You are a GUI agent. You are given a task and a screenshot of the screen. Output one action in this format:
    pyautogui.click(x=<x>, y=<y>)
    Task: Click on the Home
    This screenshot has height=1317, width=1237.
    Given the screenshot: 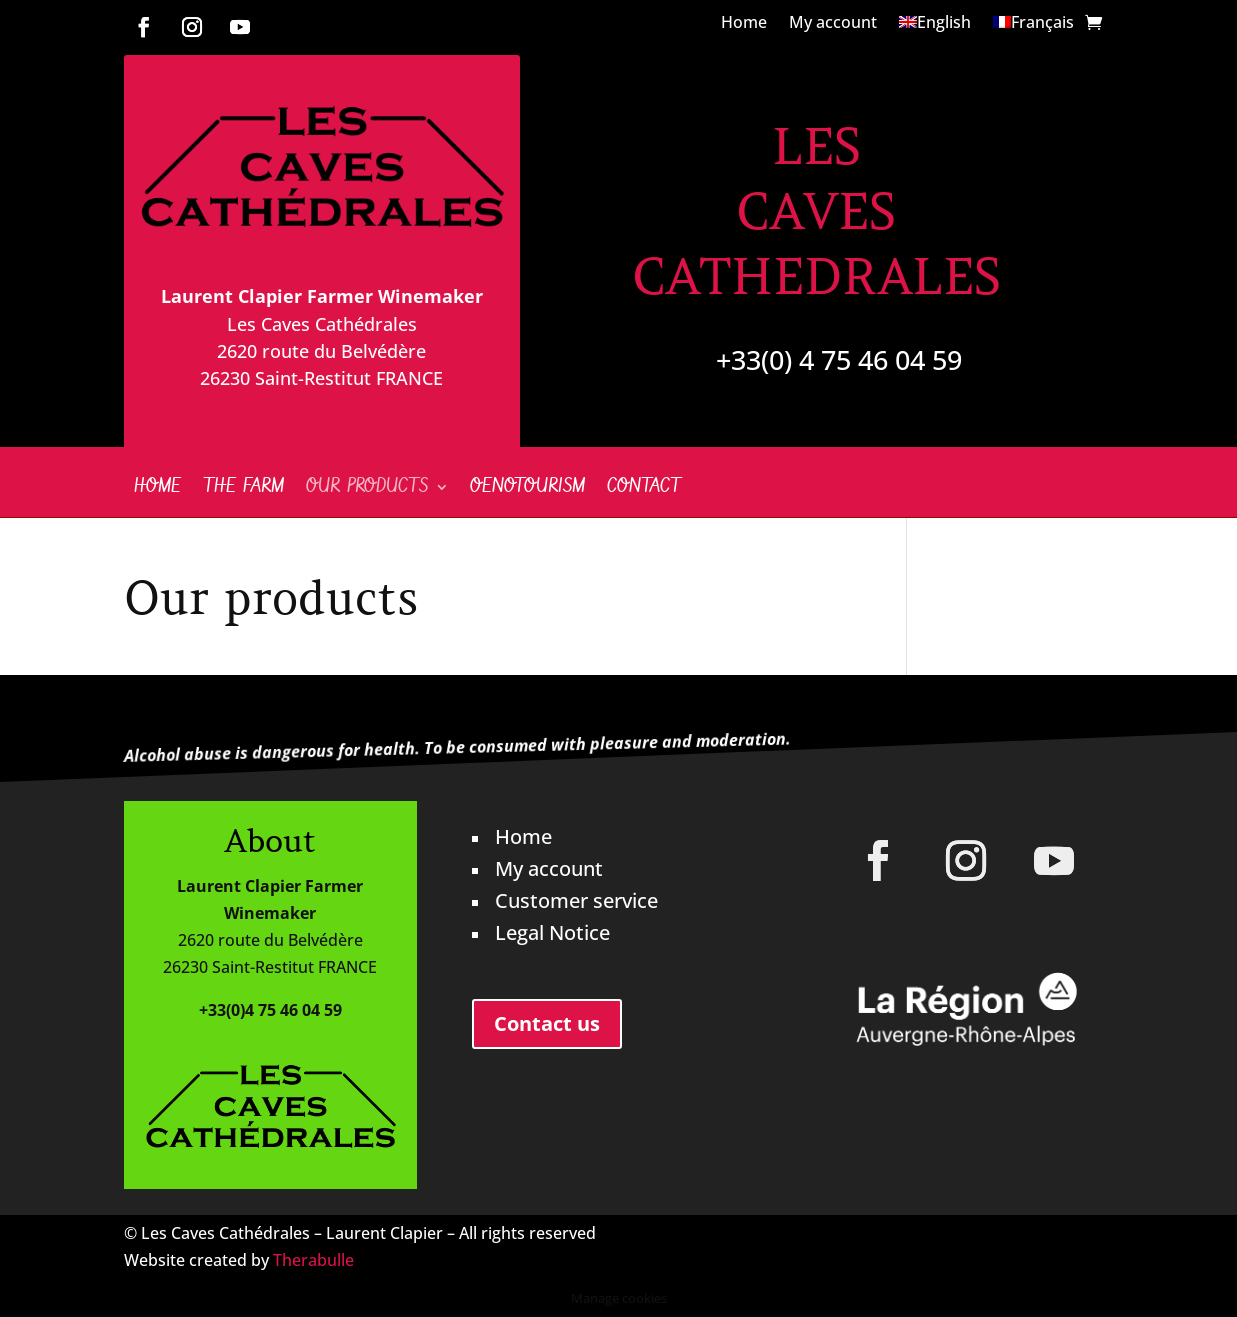 What is the action you would take?
    pyautogui.click(x=744, y=24)
    